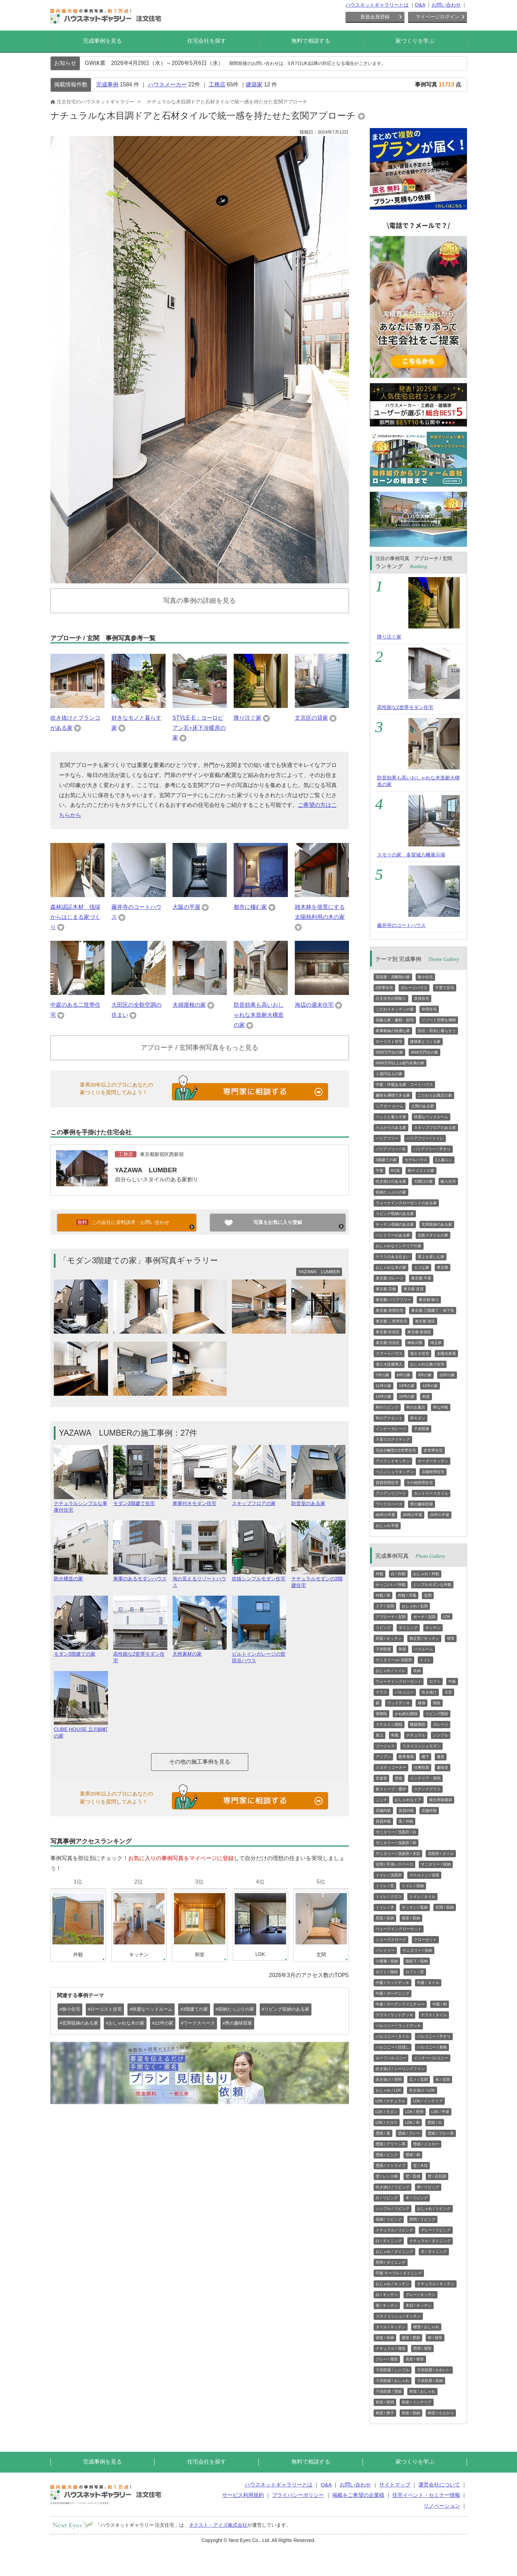 The width and height of the screenshot is (517, 2576). Describe the element at coordinates (206, 41) in the screenshot. I see `住宅会社を探す` at that location.